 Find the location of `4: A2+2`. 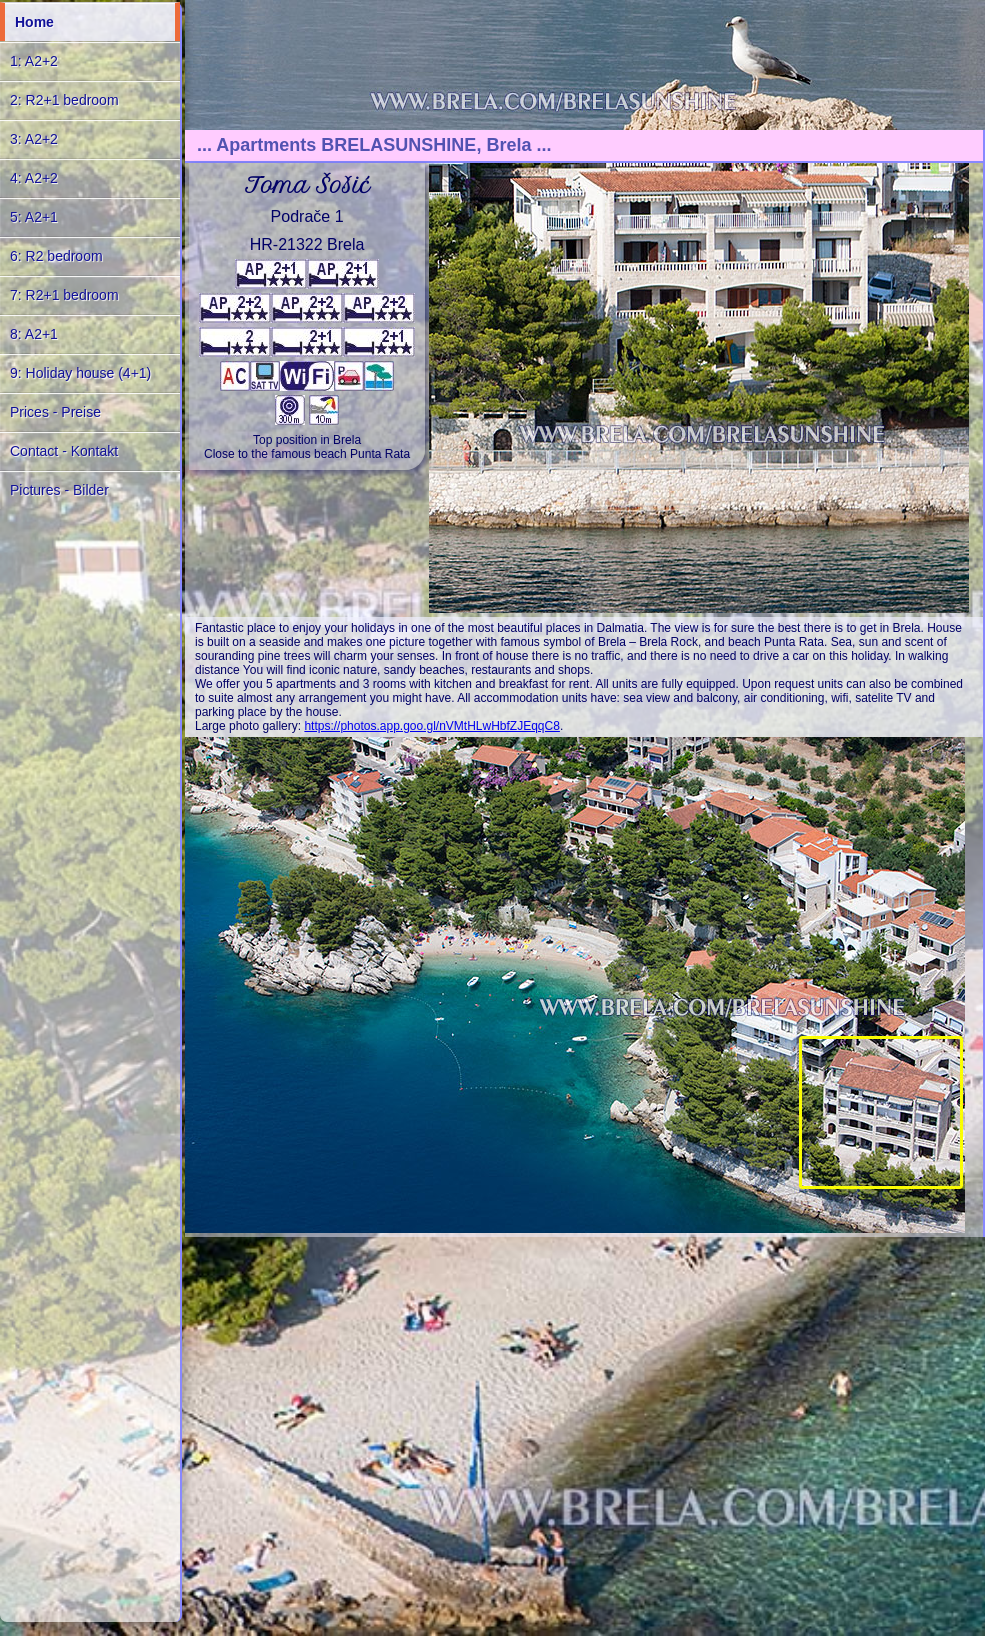

4: A2+2 is located at coordinates (34, 178).